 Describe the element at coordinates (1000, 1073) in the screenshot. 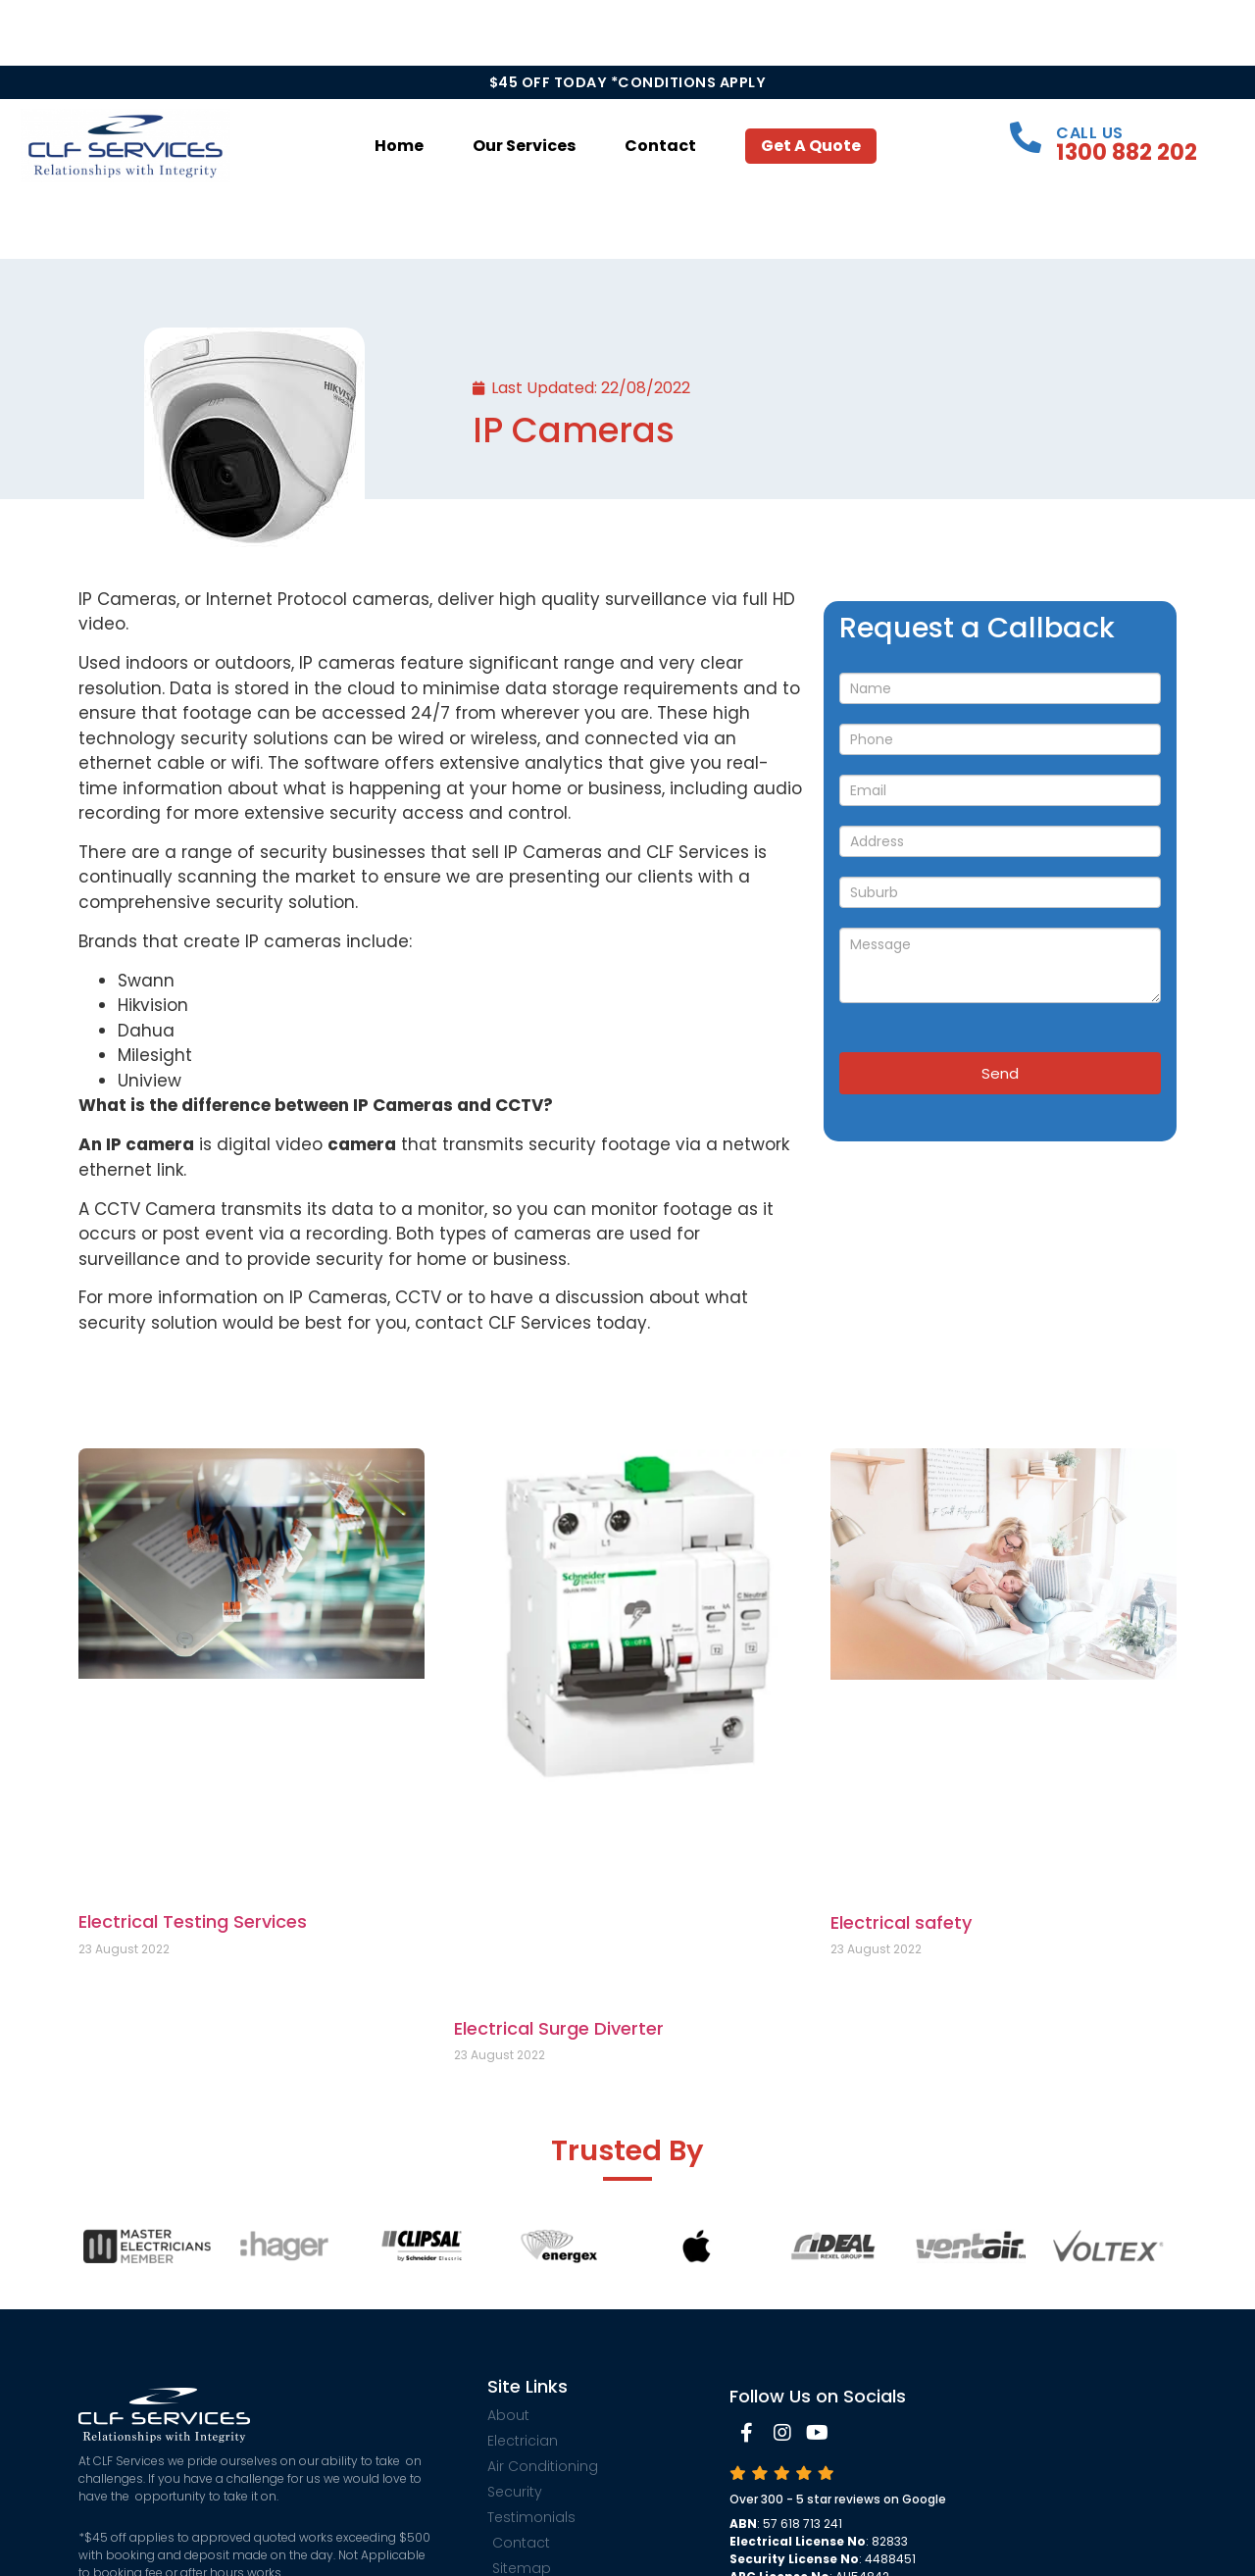

I see `Send` at that location.